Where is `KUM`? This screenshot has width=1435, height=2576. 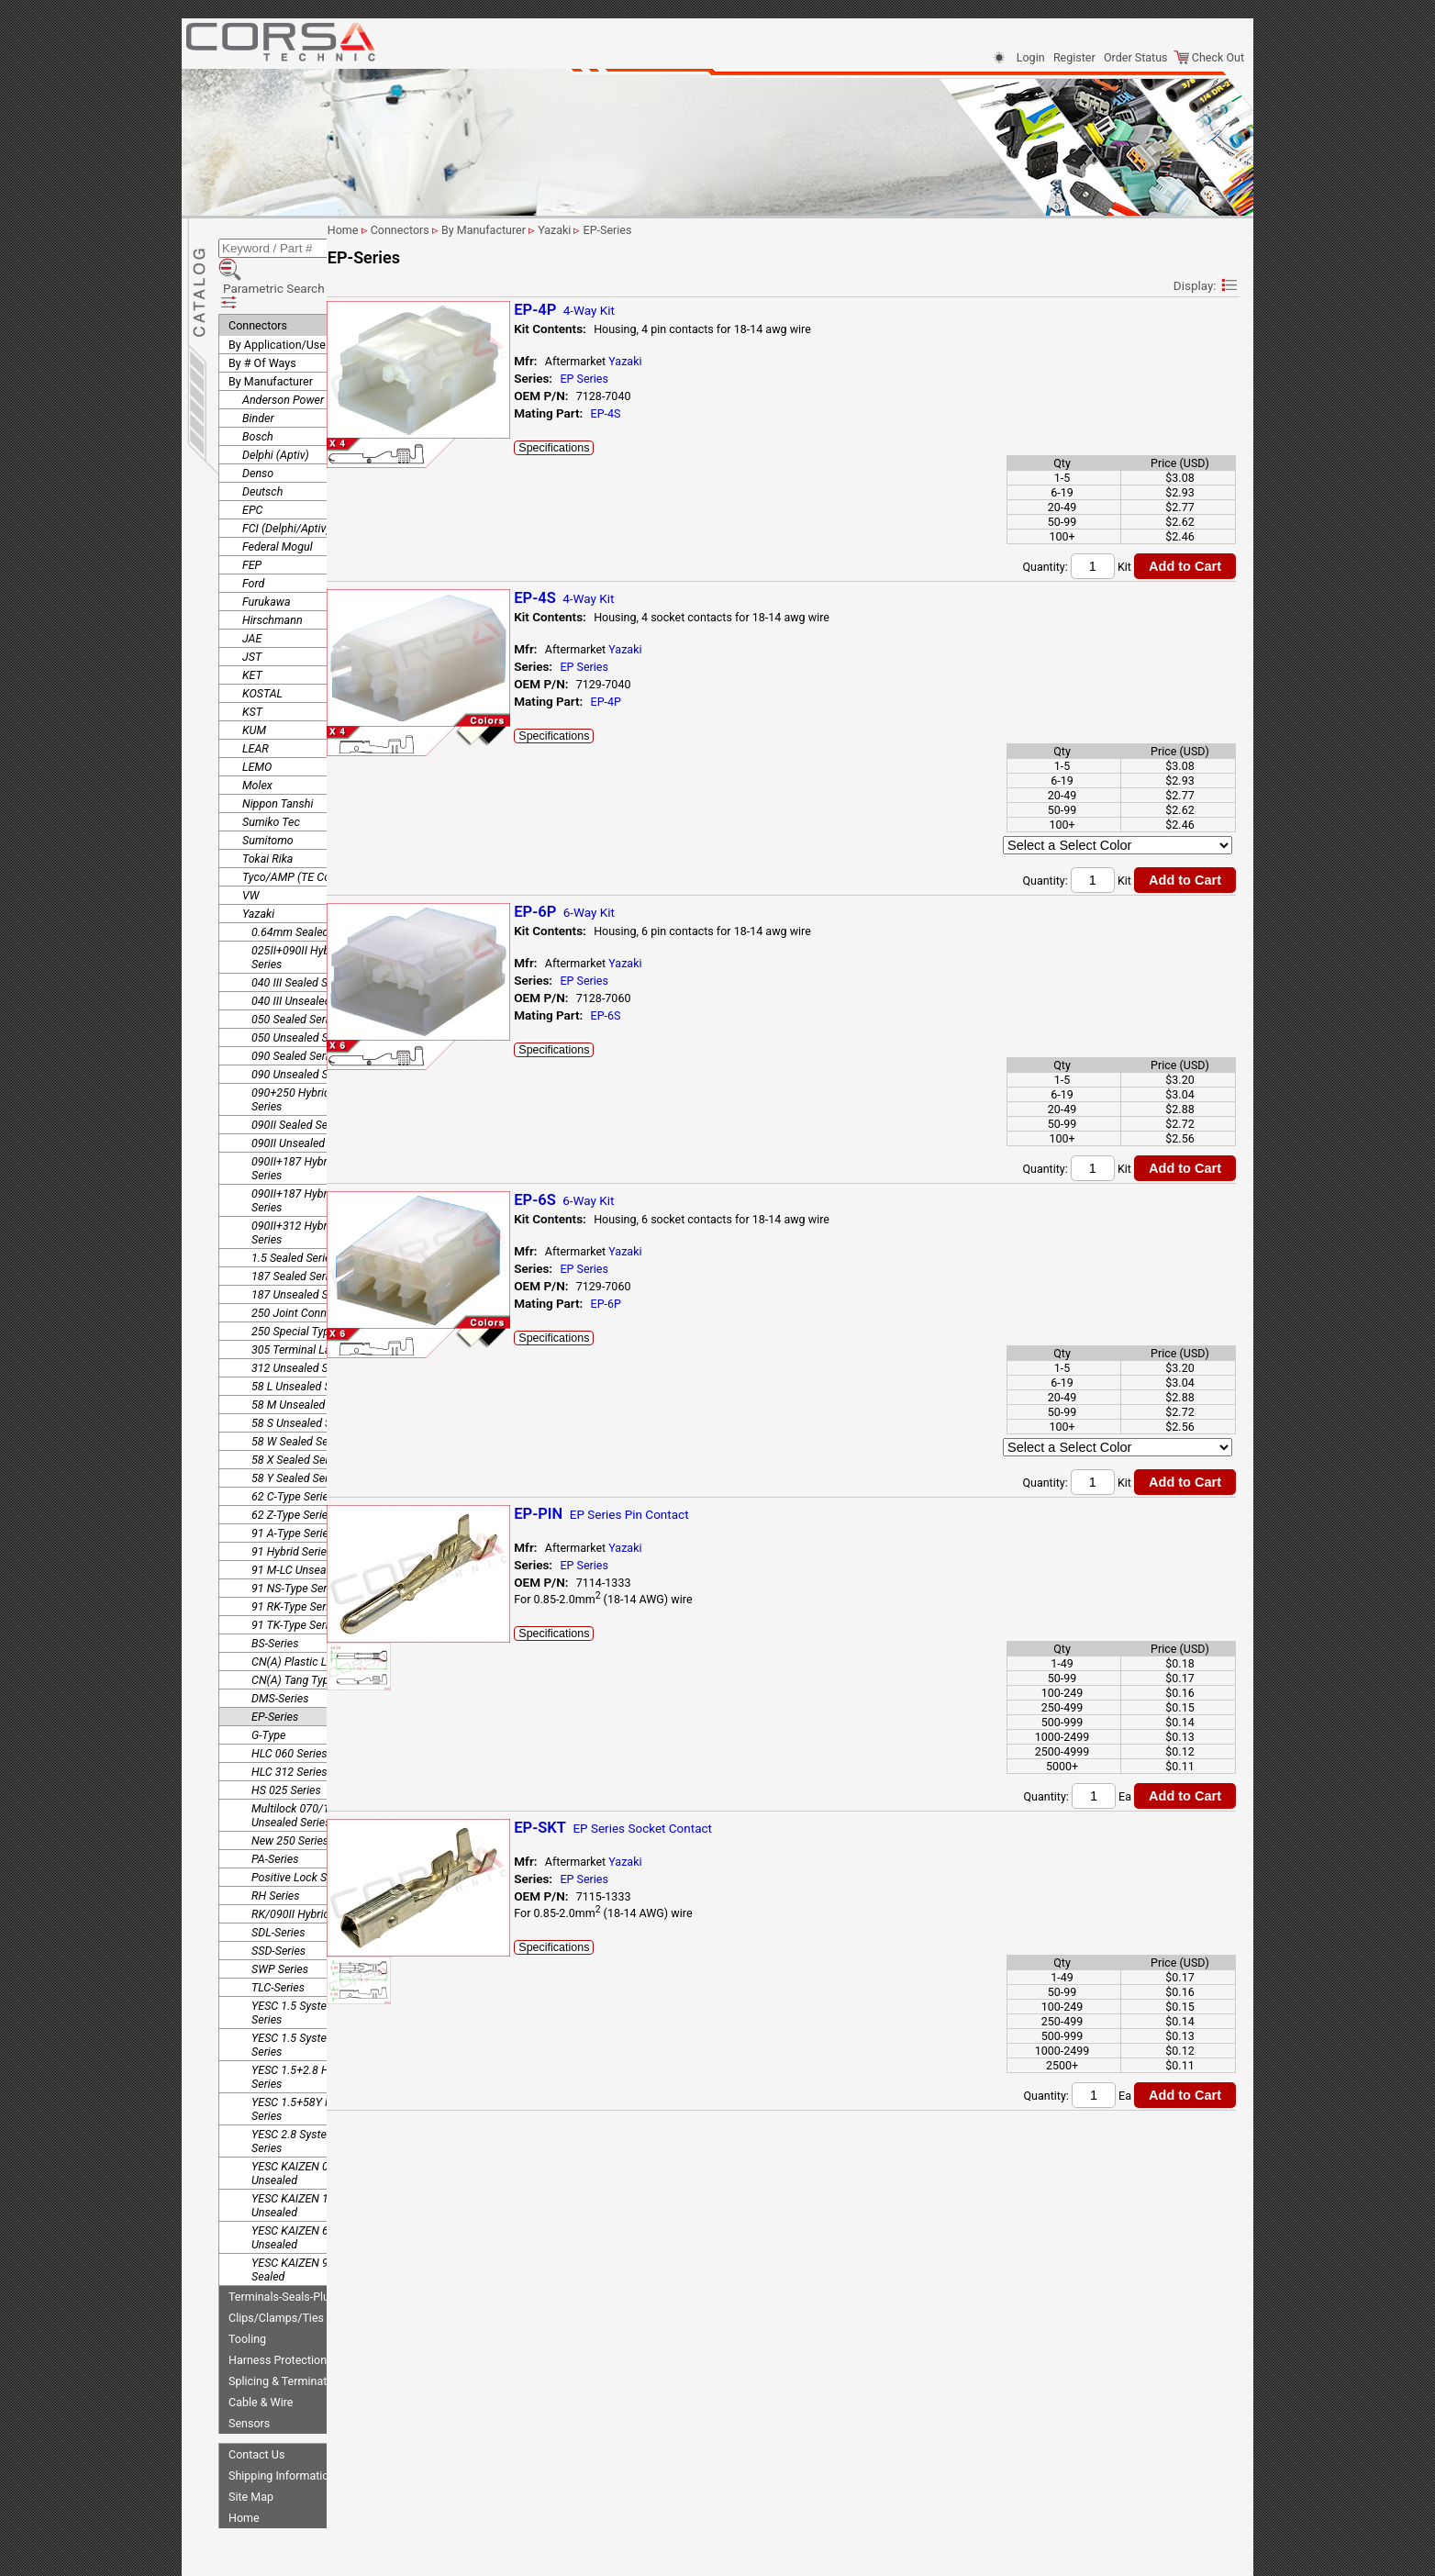
KUM is located at coordinates (254, 684).